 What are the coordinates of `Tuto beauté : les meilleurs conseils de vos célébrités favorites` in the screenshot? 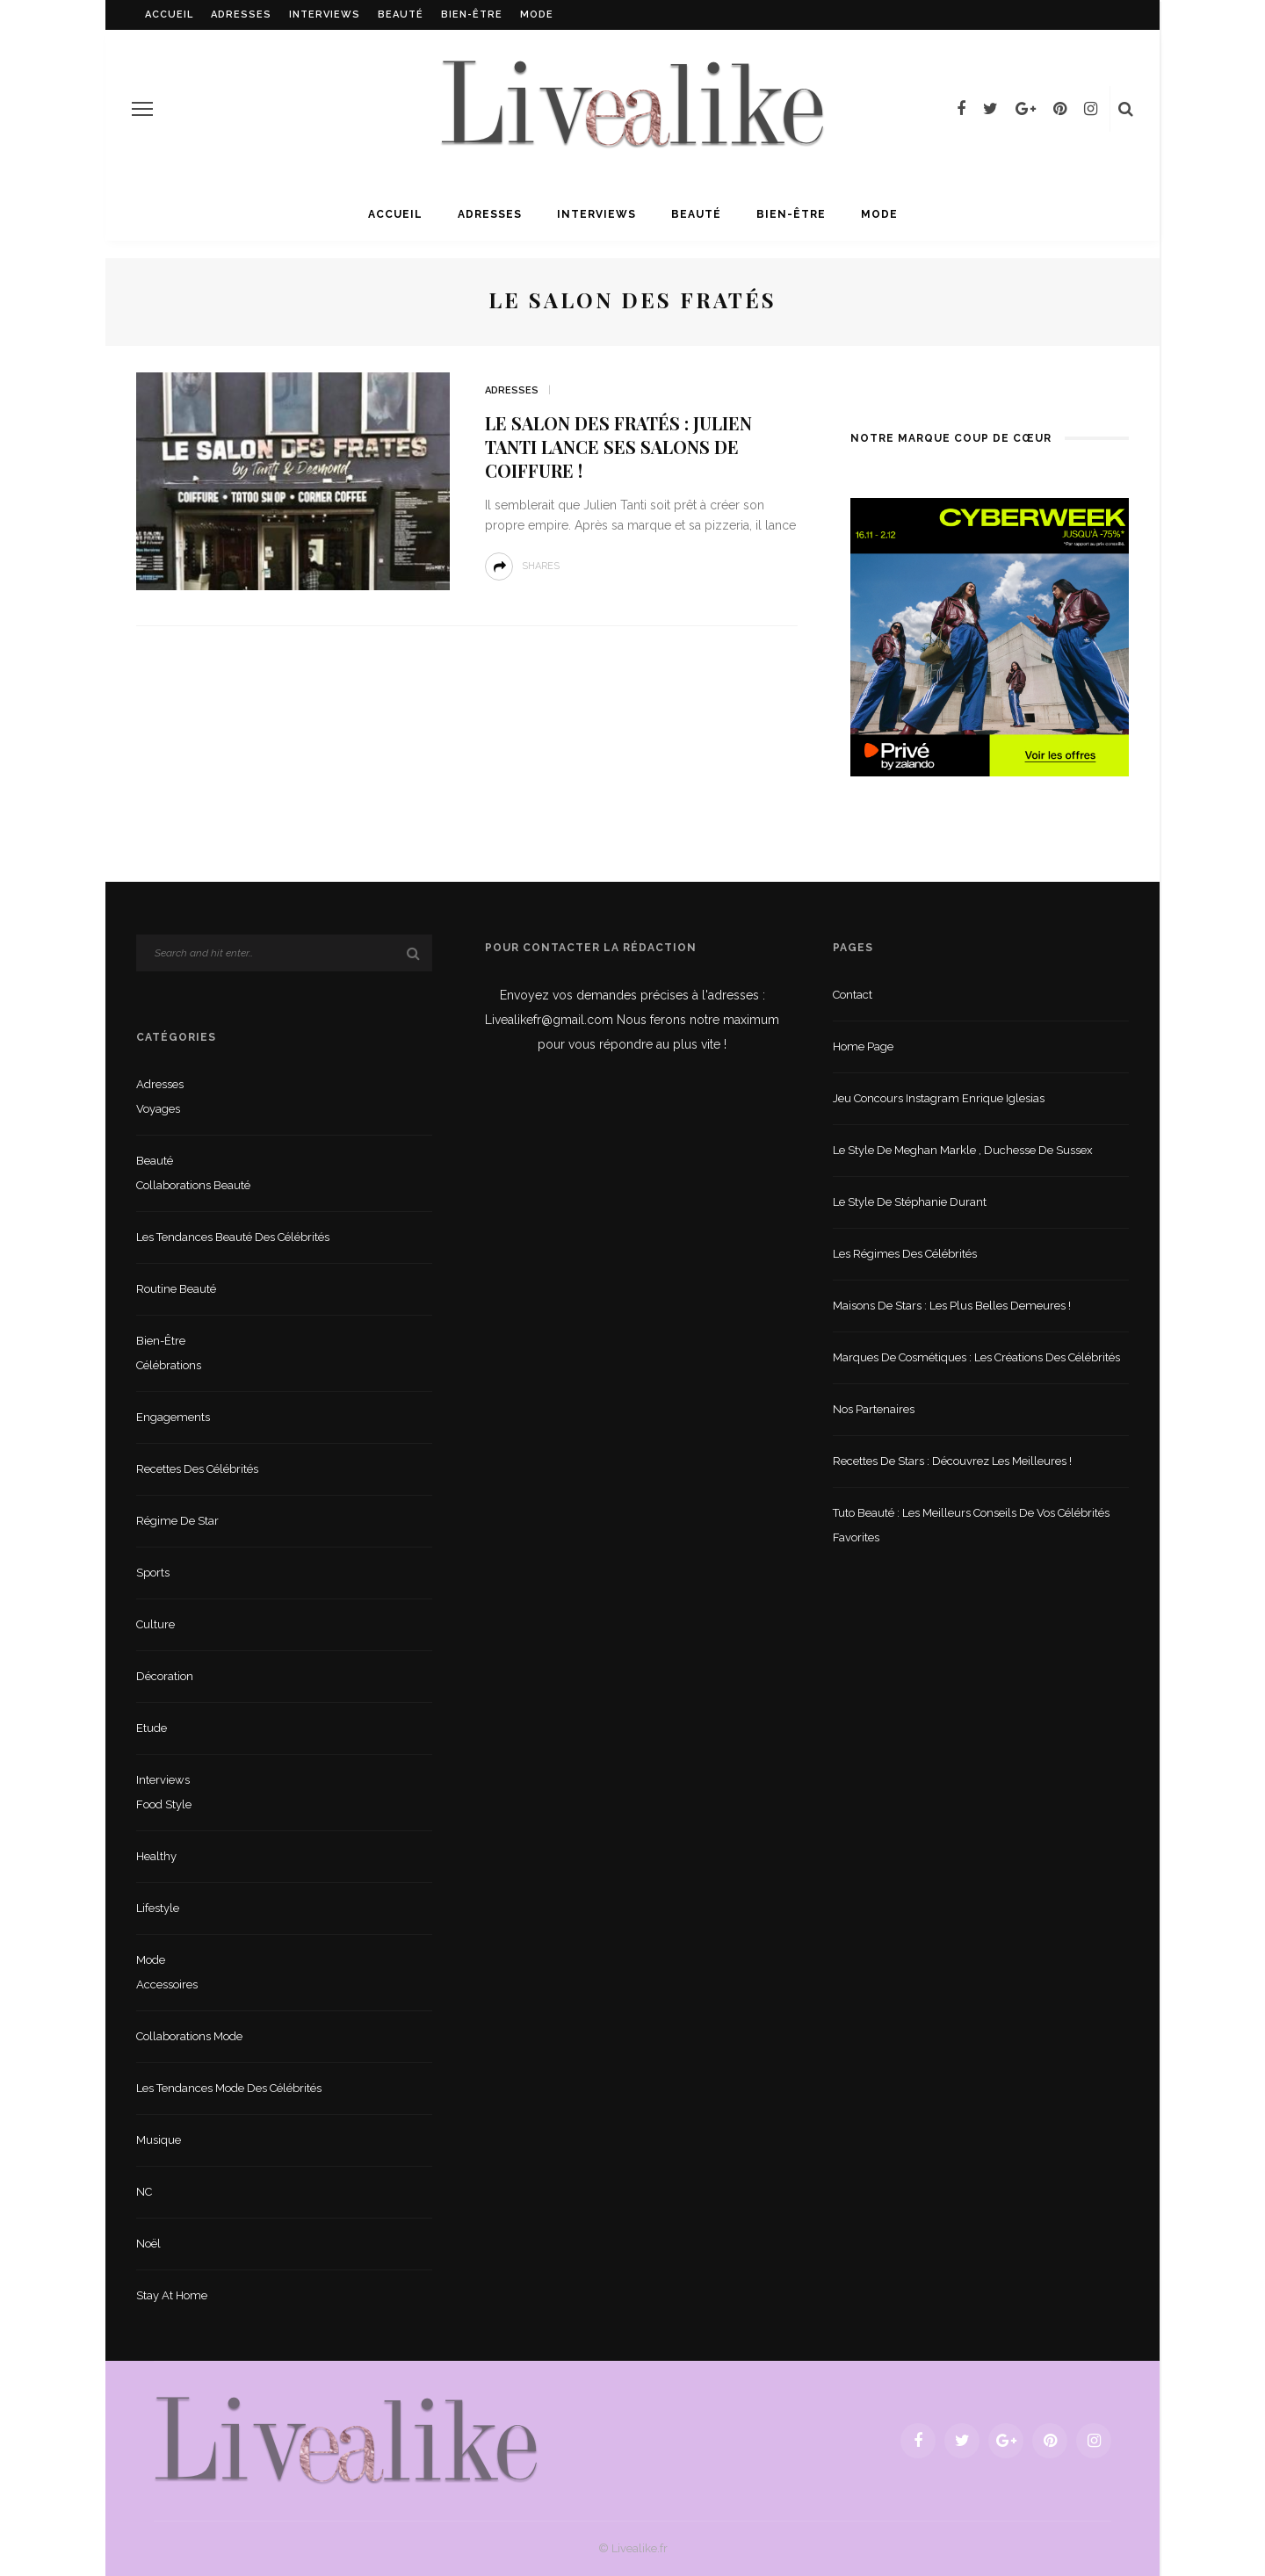 It's located at (971, 1525).